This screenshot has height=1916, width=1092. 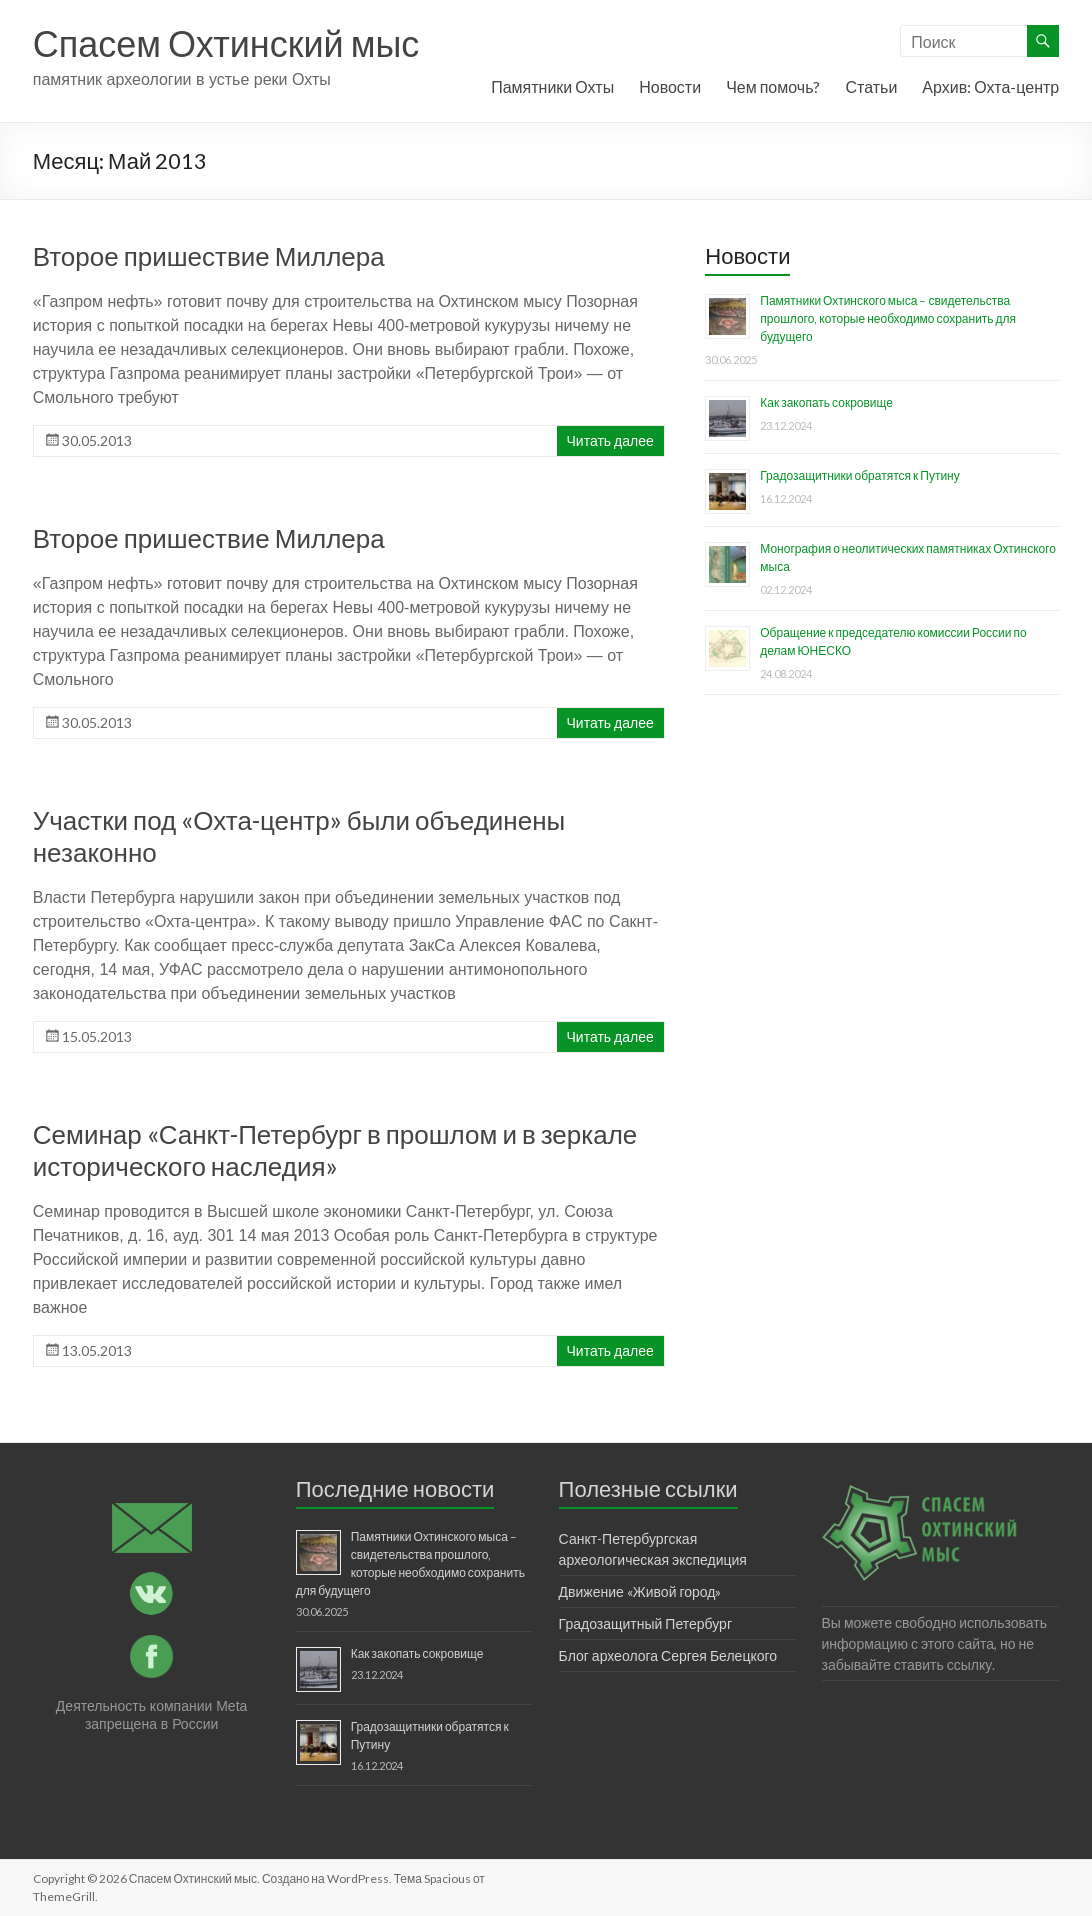 What do you see at coordinates (773, 86) in the screenshot?
I see `Чем помочь?` at bounding box center [773, 86].